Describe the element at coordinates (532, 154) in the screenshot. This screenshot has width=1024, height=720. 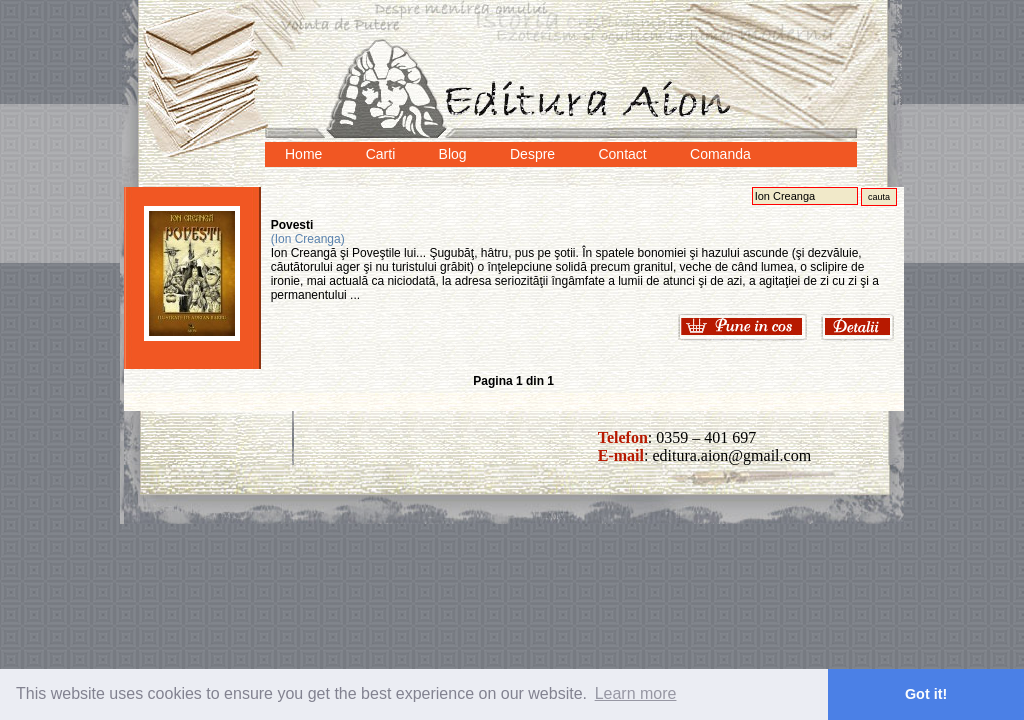
I see `Despre` at that location.